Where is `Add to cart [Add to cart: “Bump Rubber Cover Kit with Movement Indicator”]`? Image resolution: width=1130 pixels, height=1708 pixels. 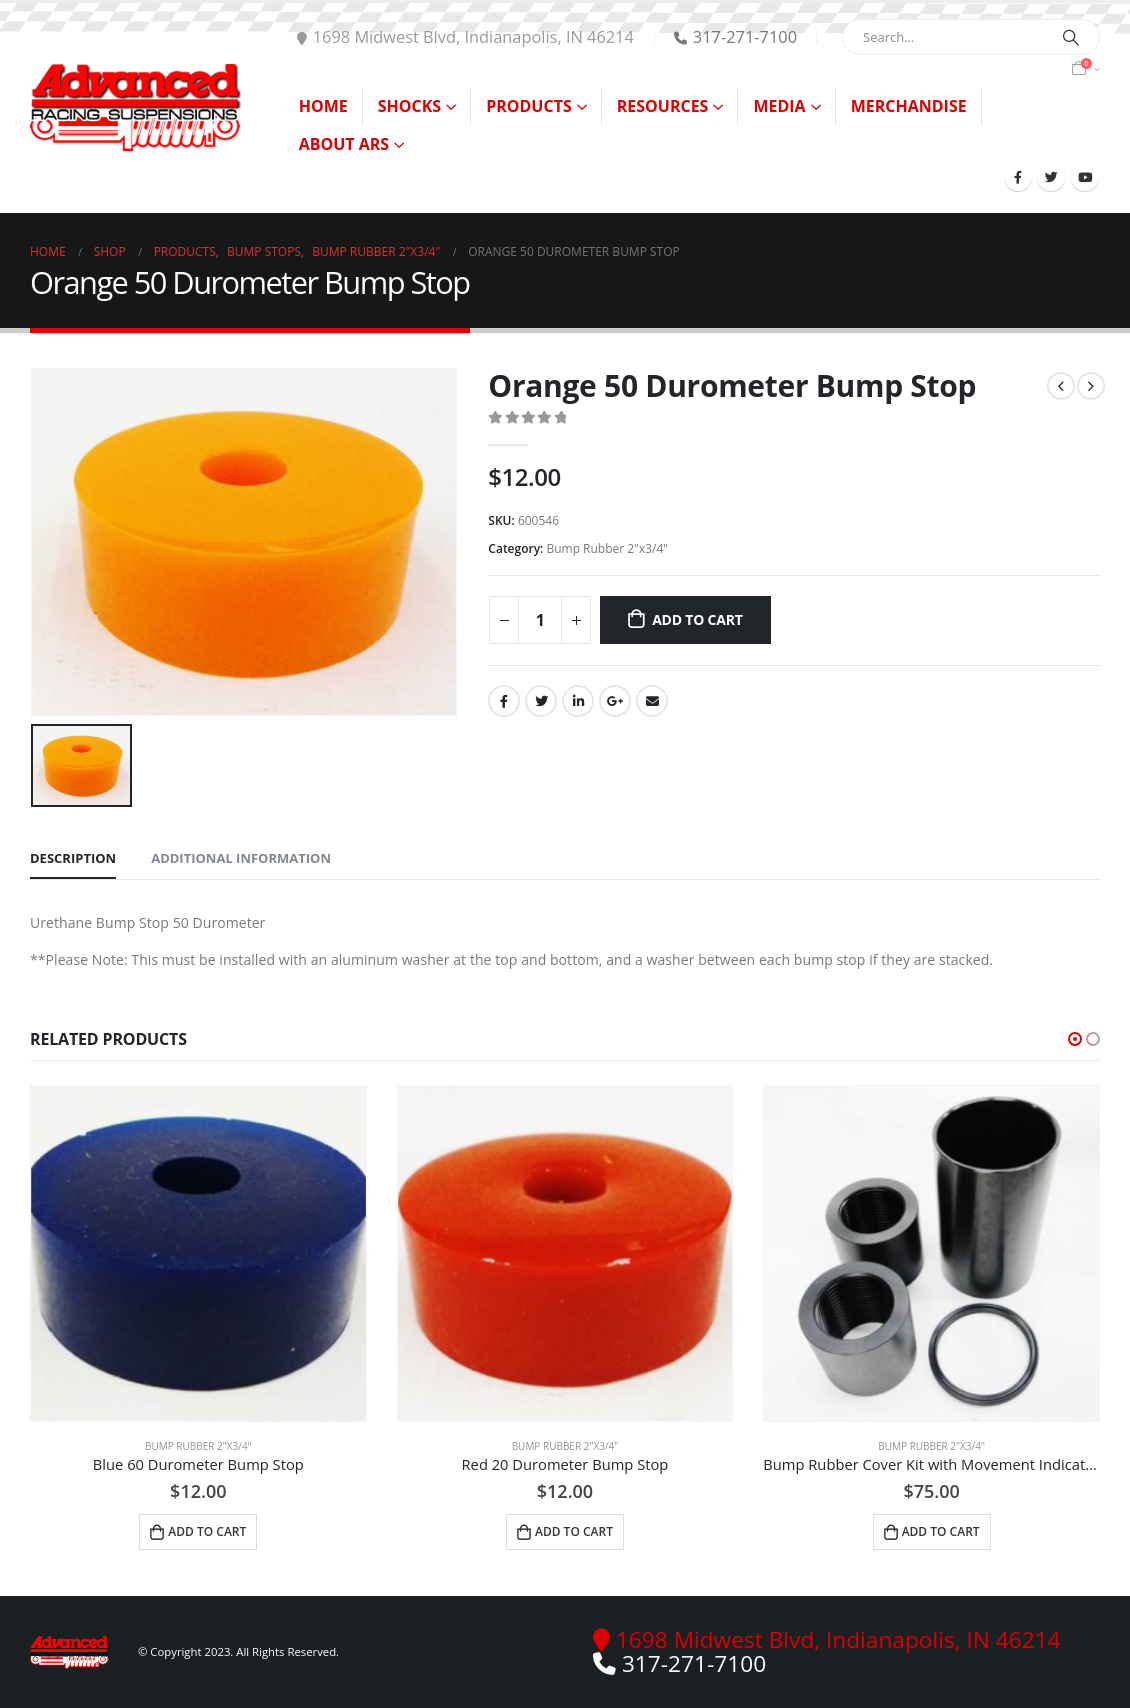 Add to cart [Add to cart: “Bump Rubber Cover Kit with Movement Indicator”] is located at coordinates (941, 1531).